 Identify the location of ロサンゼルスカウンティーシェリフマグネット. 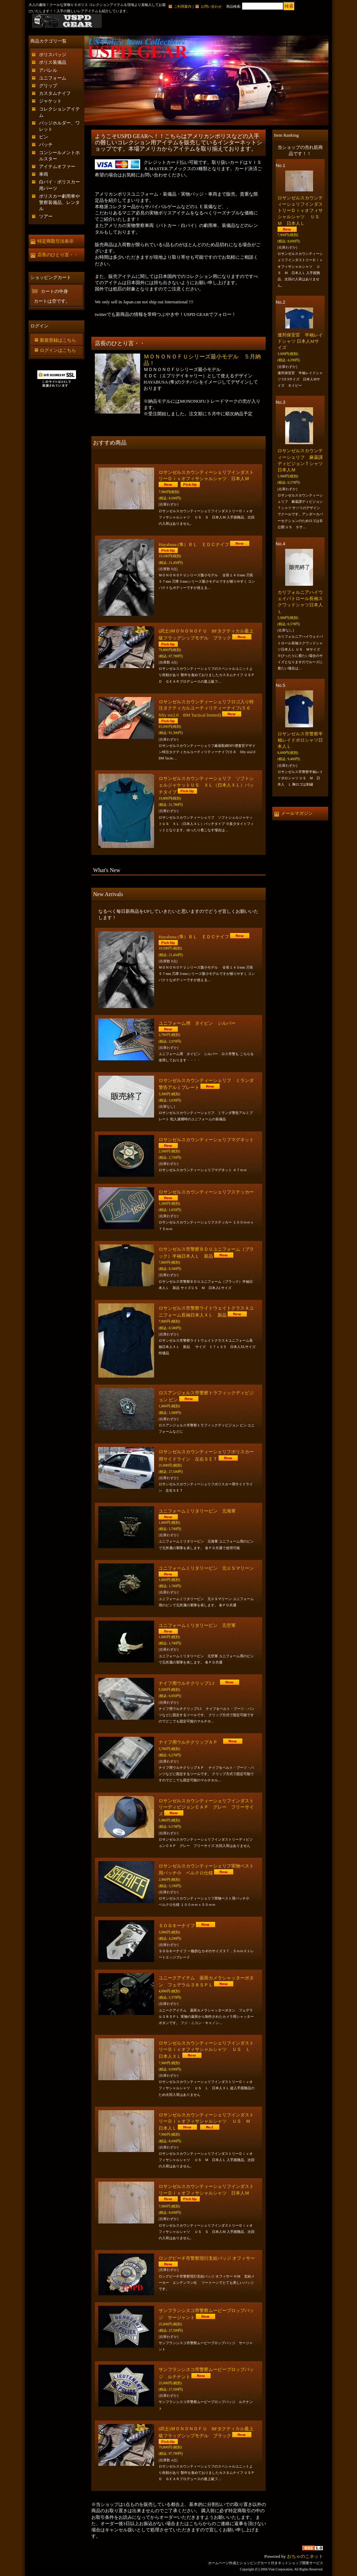
(206, 1139).